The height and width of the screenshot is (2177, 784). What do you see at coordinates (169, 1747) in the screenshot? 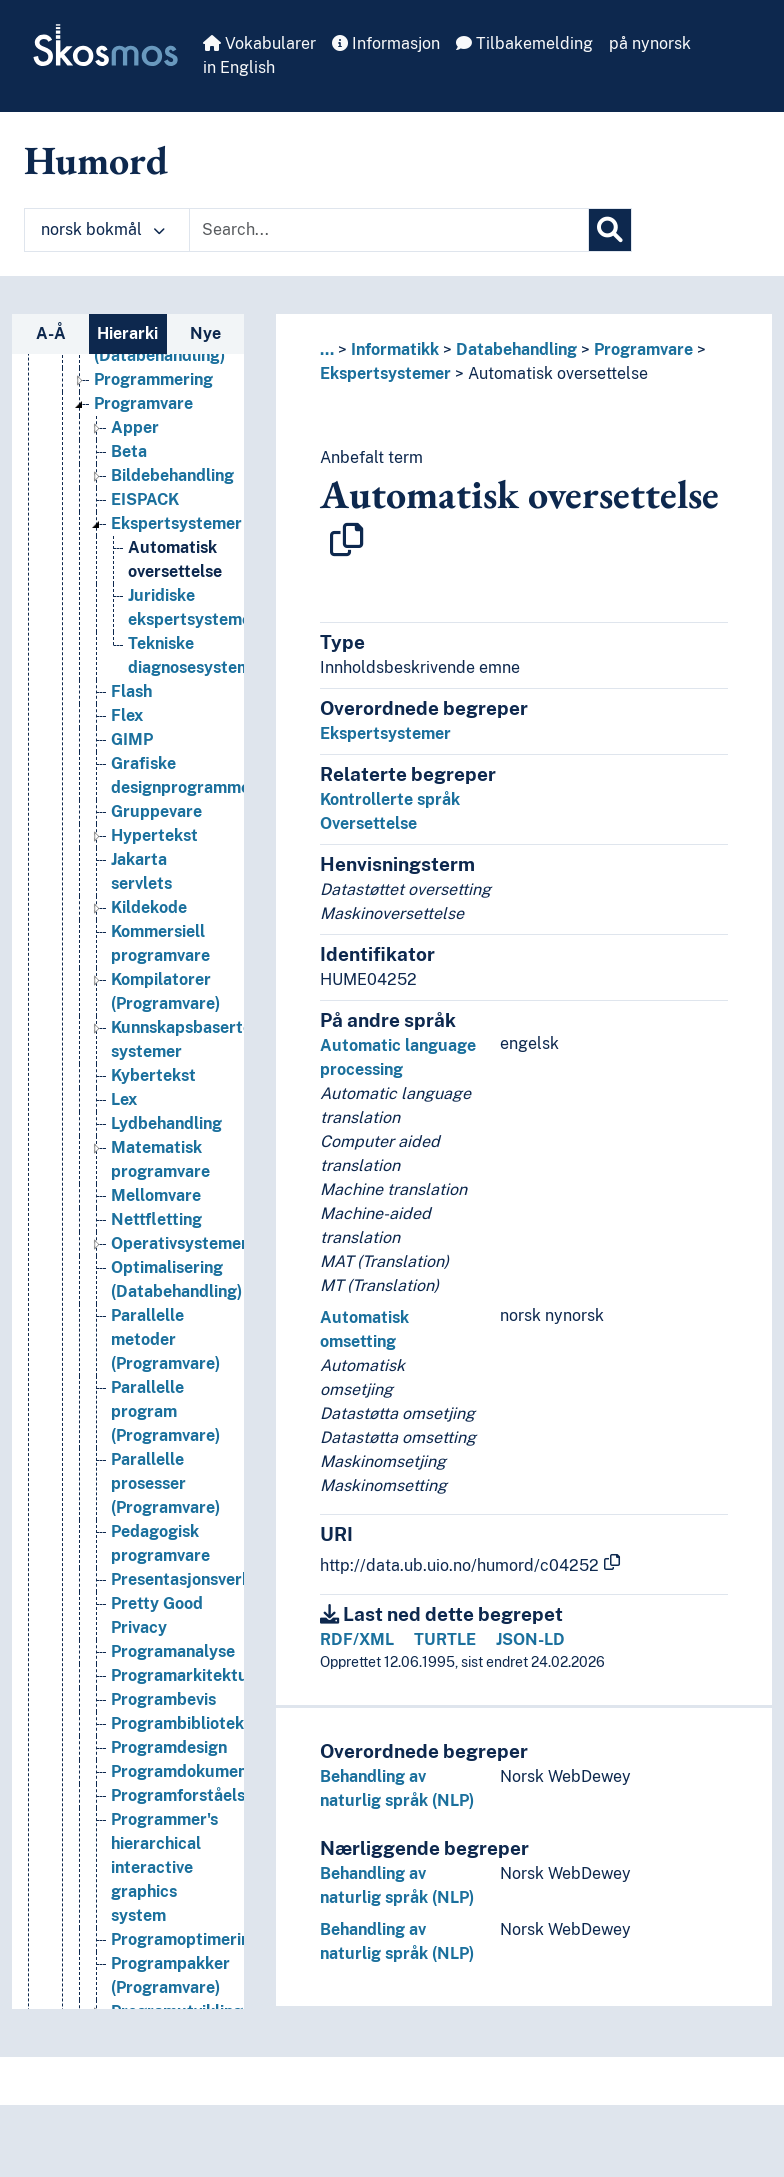
I see `Programdesign [Go to the concept page]` at bounding box center [169, 1747].